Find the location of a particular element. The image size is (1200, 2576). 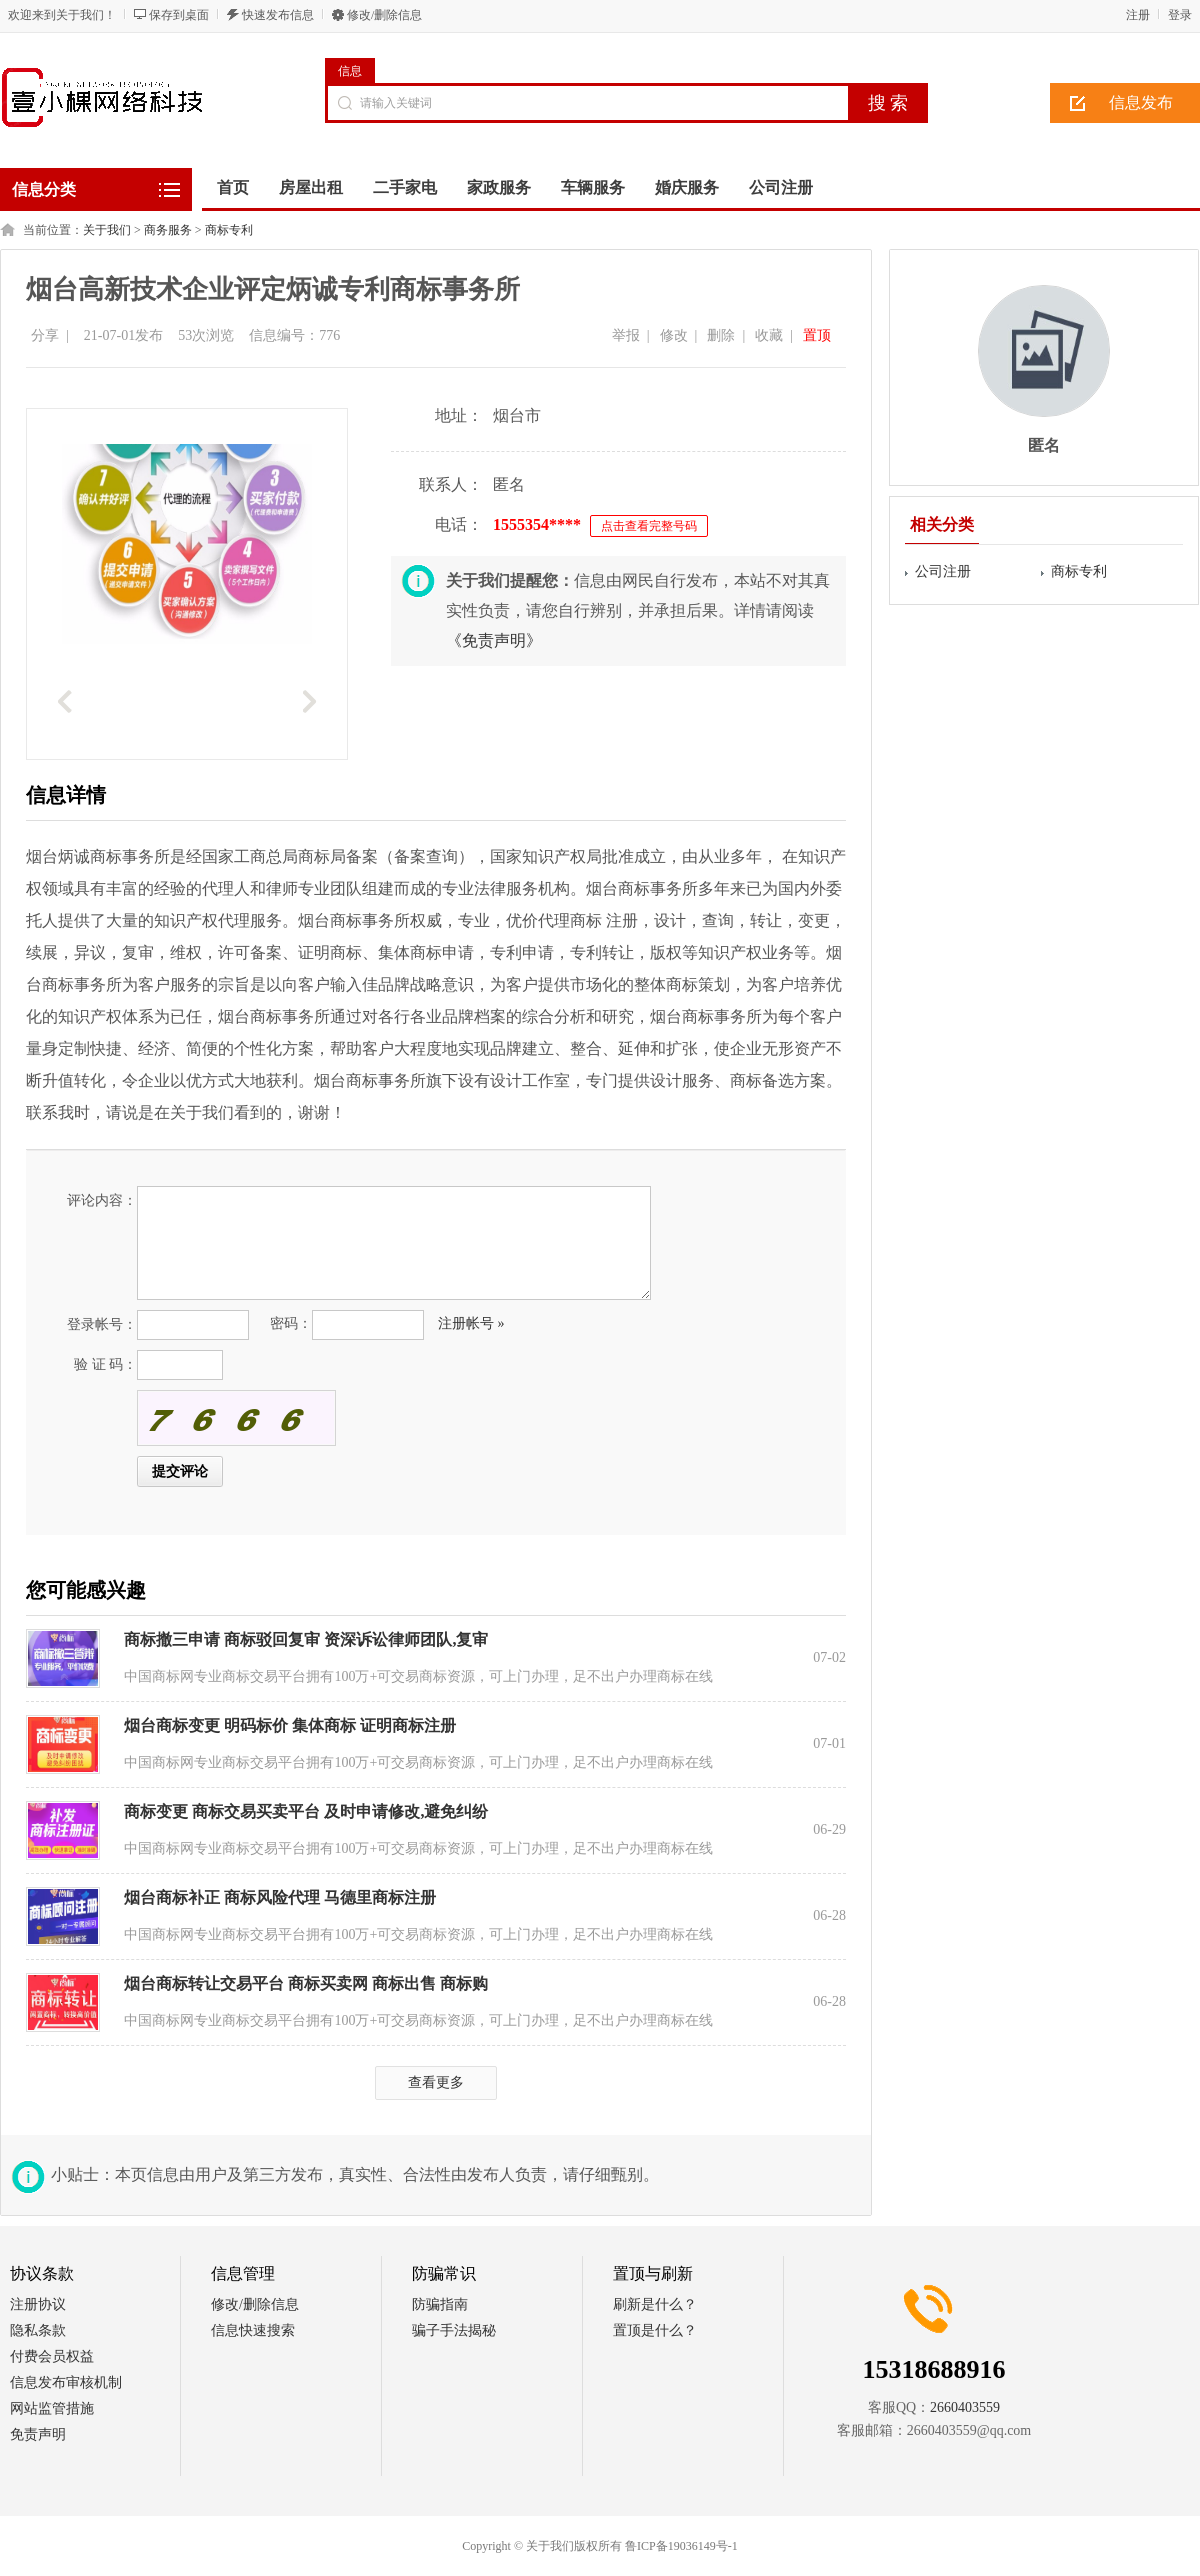

信息快速搜索 is located at coordinates (253, 2330).